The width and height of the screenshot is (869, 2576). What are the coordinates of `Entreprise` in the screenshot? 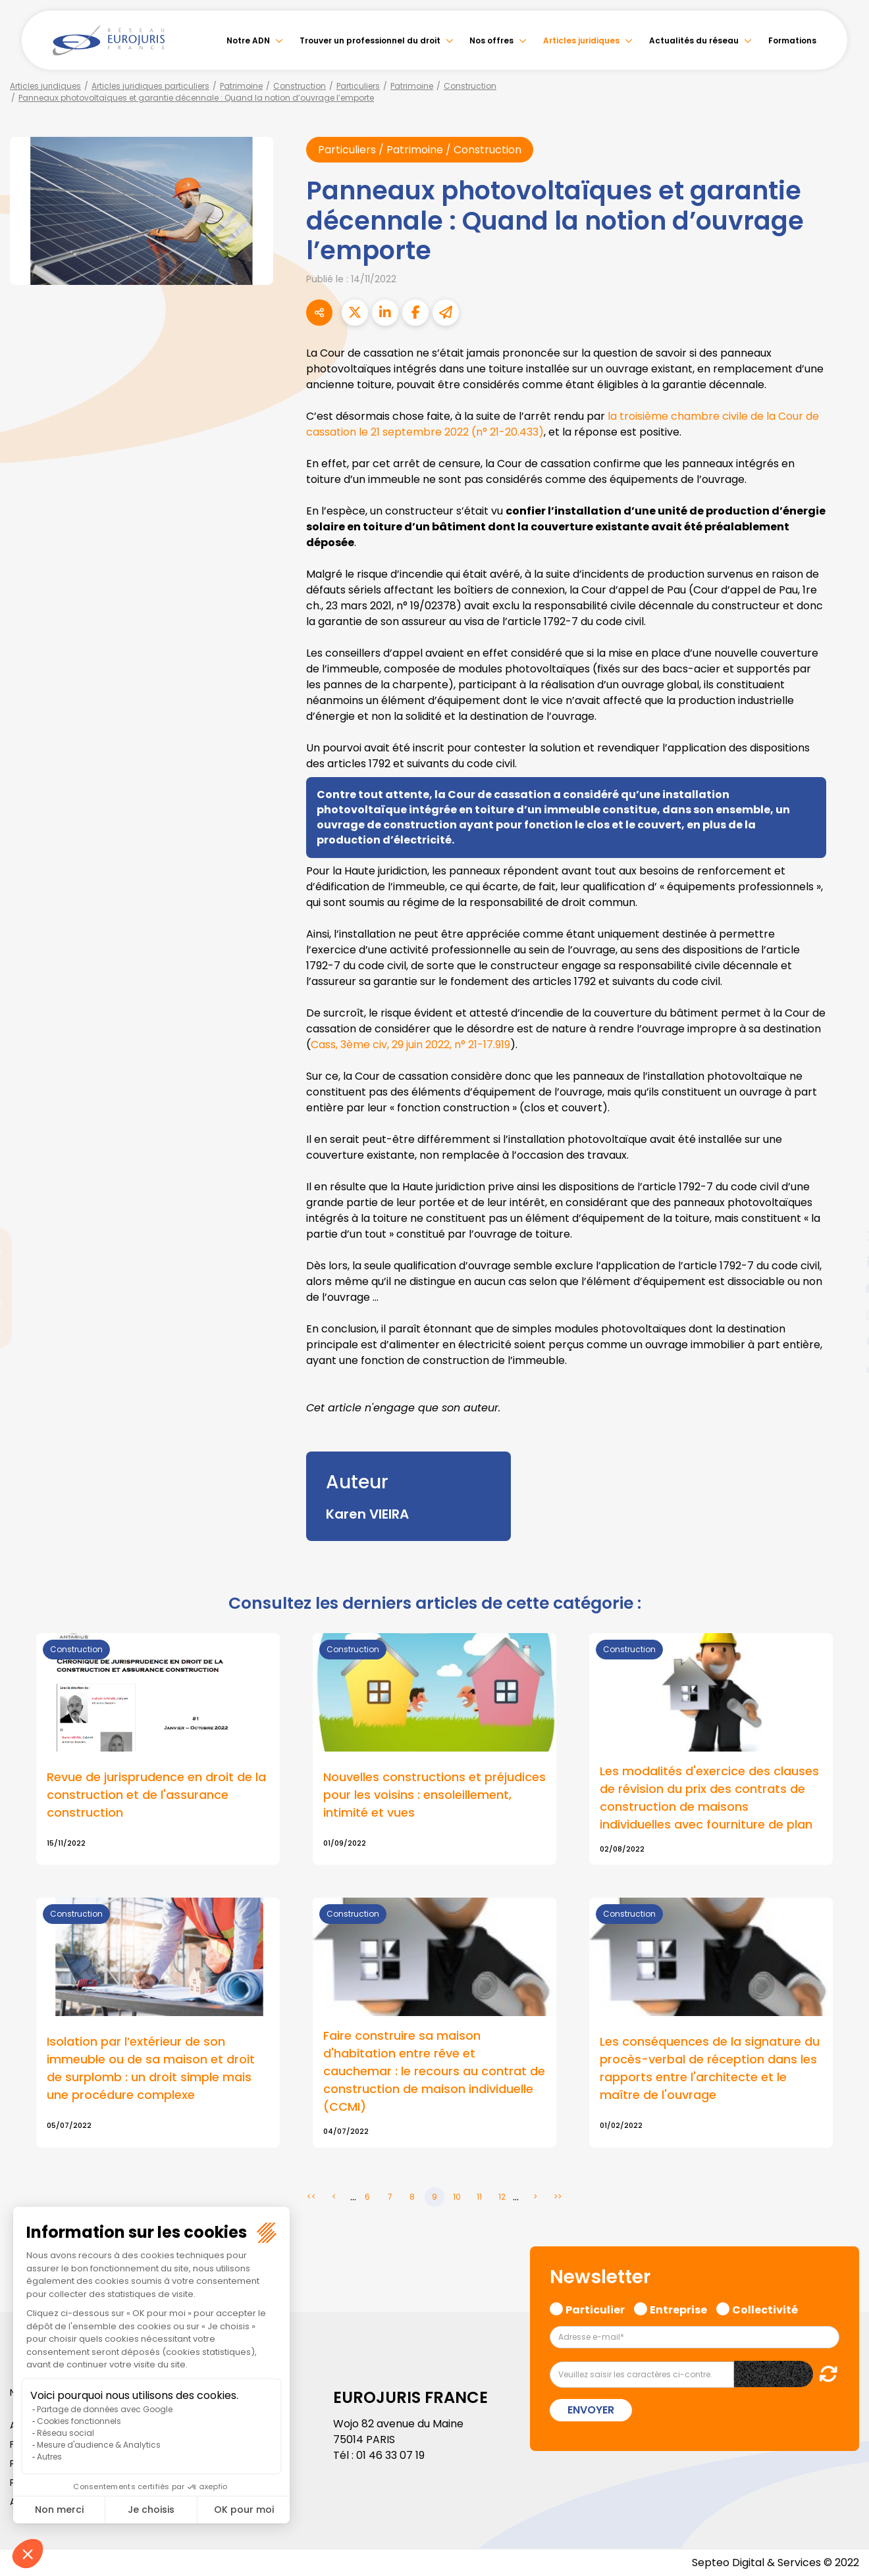 It's located at (678, 2308).